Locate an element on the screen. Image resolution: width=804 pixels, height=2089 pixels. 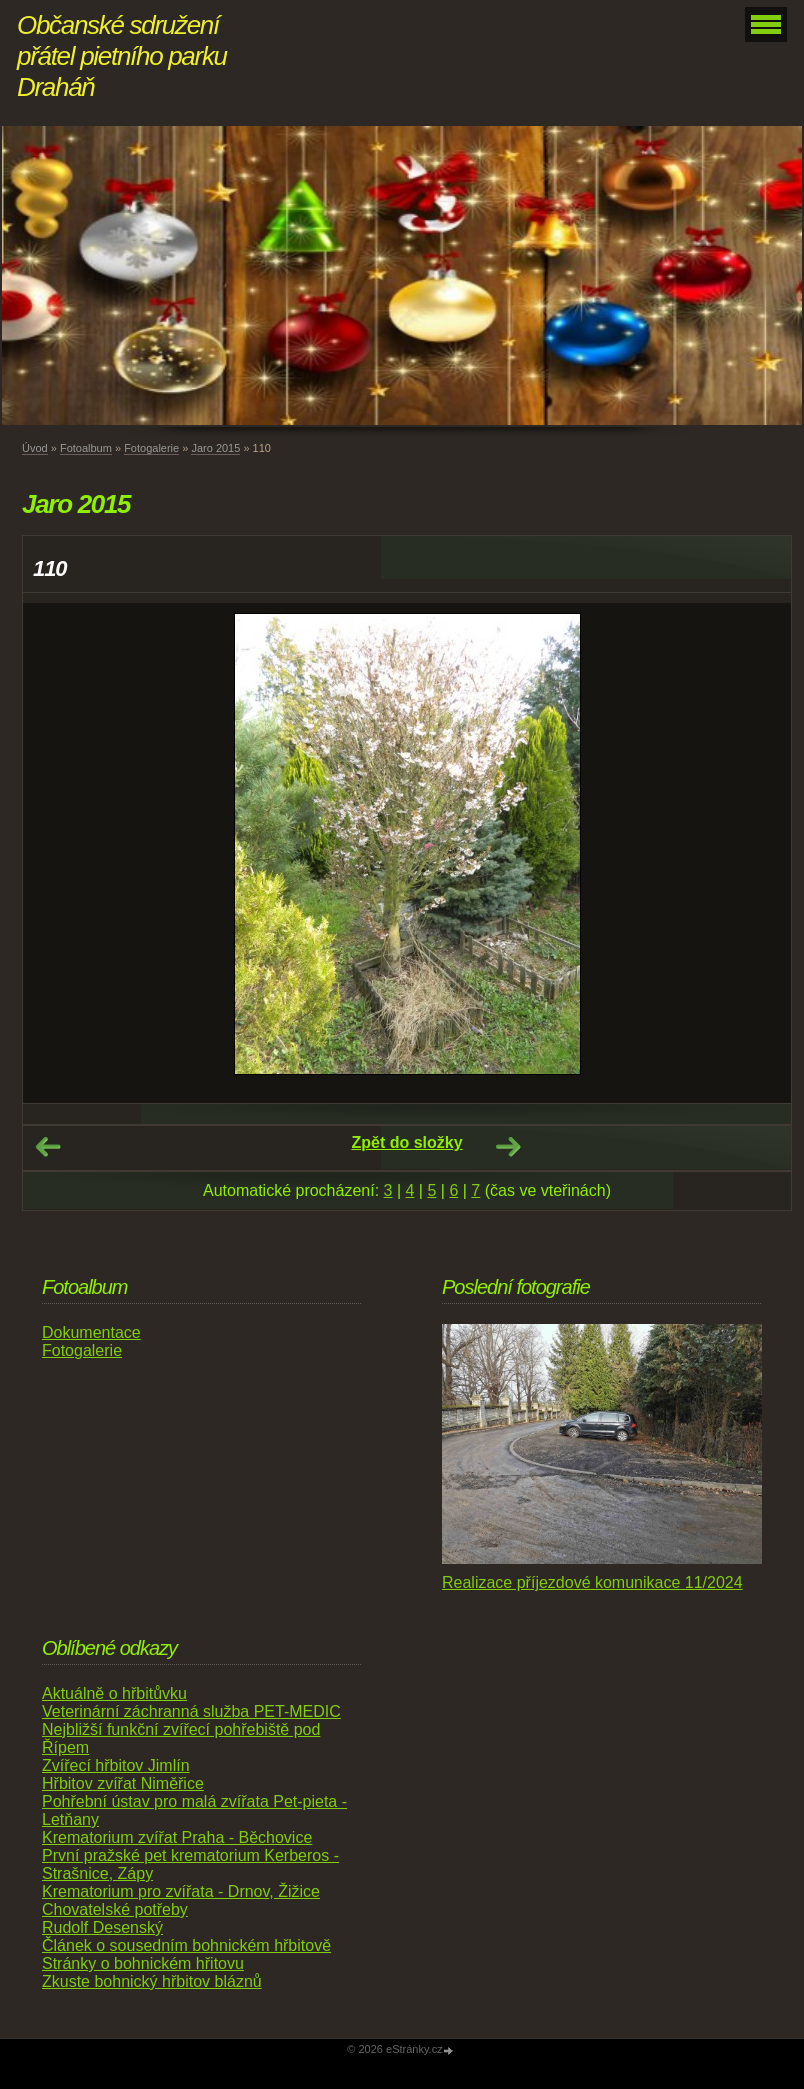
Aktuálně o hřbitůvku is located at coordinates (114, 1693).